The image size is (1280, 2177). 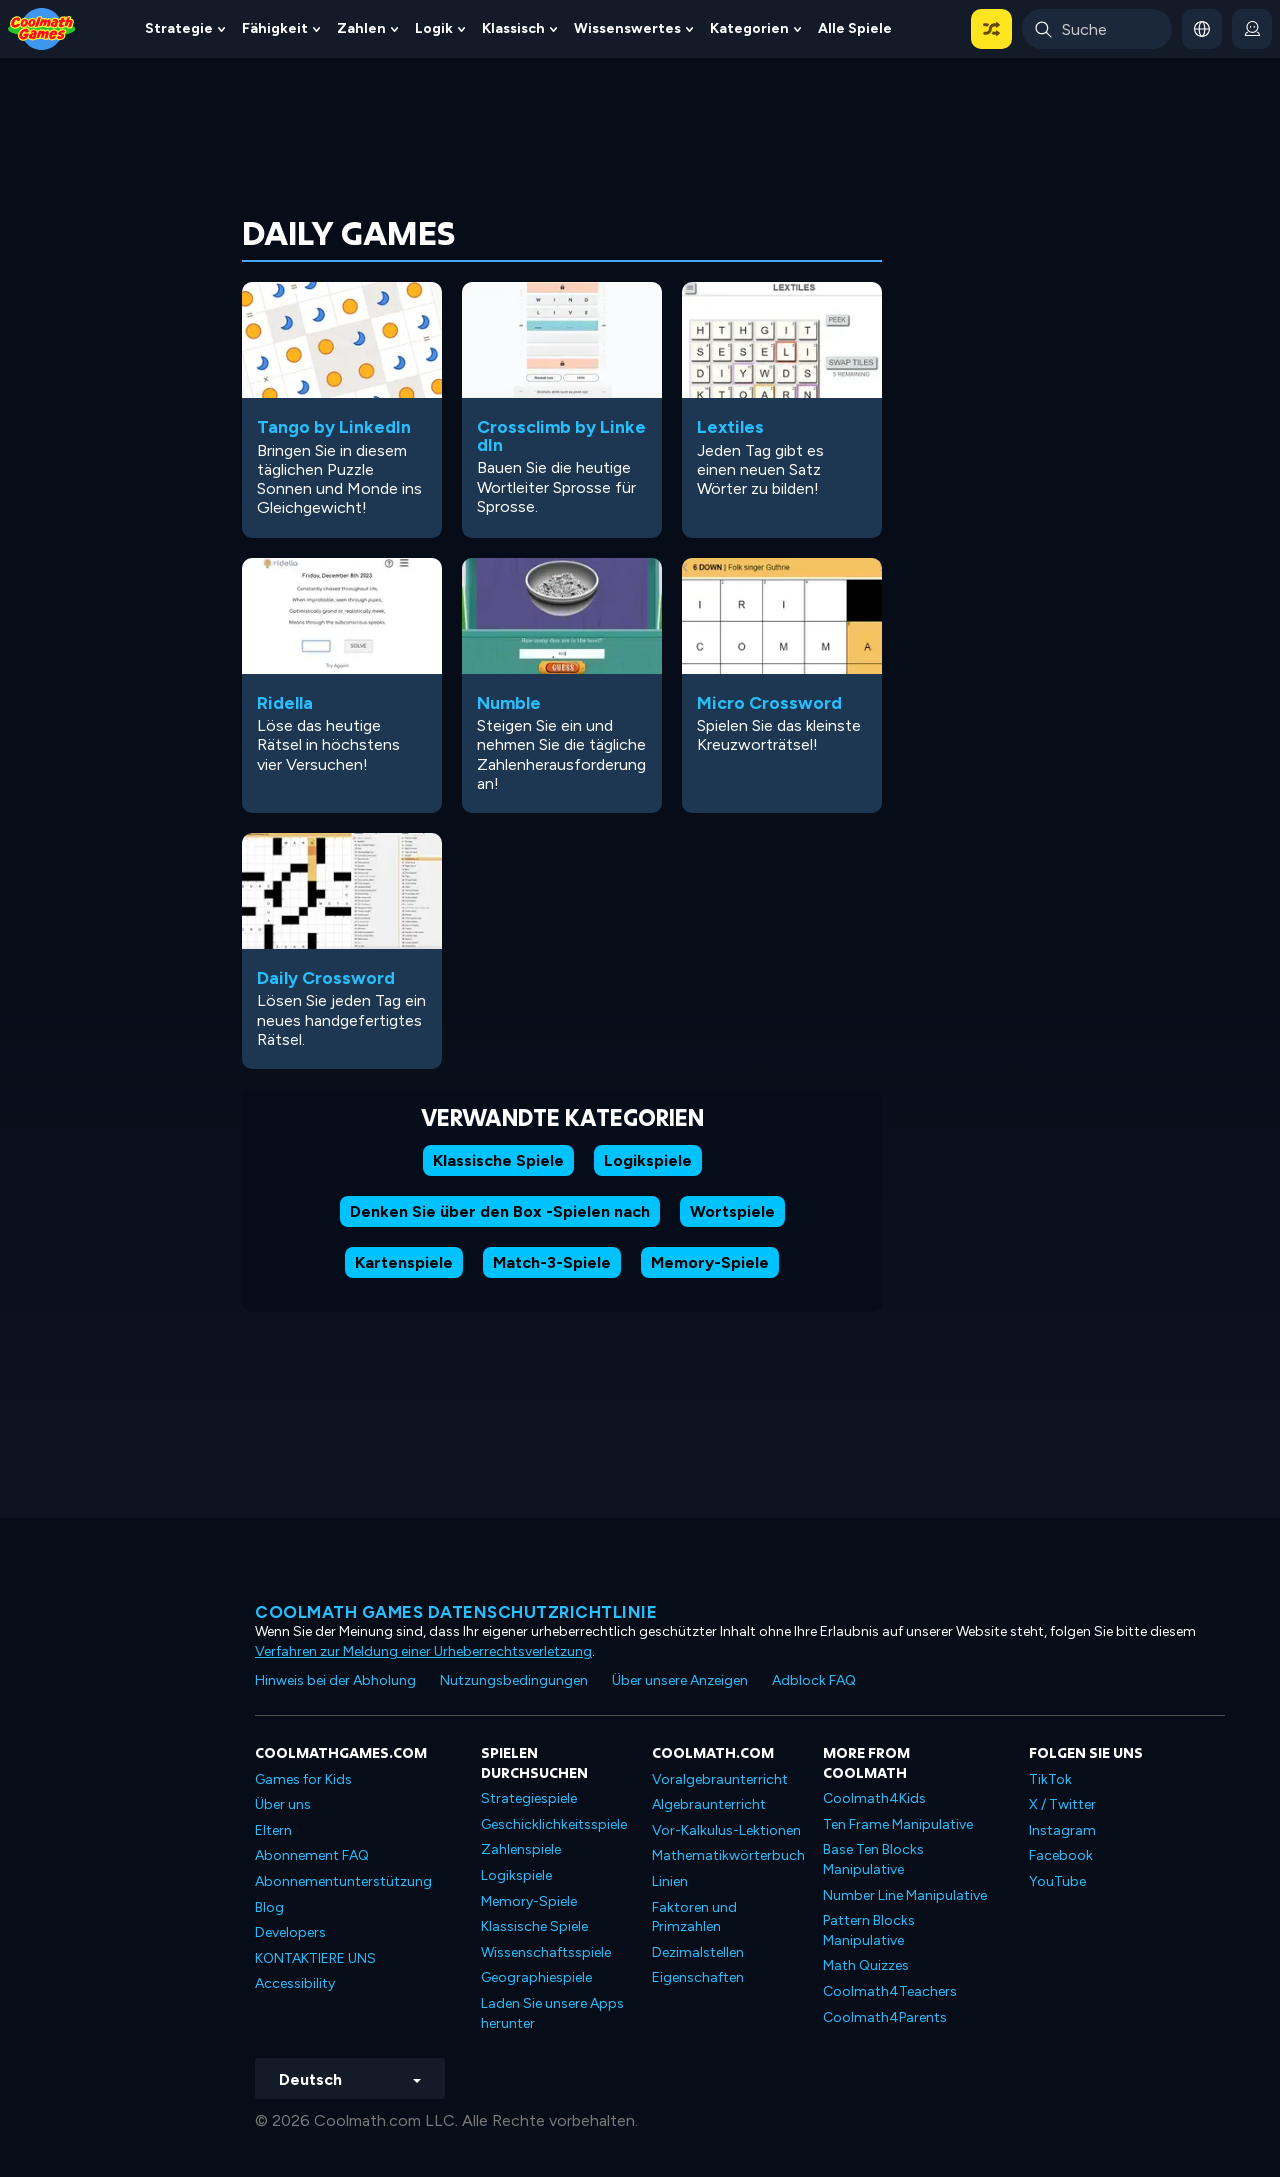 I want to click on Dezimalstellen, so click(x=698, y=1952).